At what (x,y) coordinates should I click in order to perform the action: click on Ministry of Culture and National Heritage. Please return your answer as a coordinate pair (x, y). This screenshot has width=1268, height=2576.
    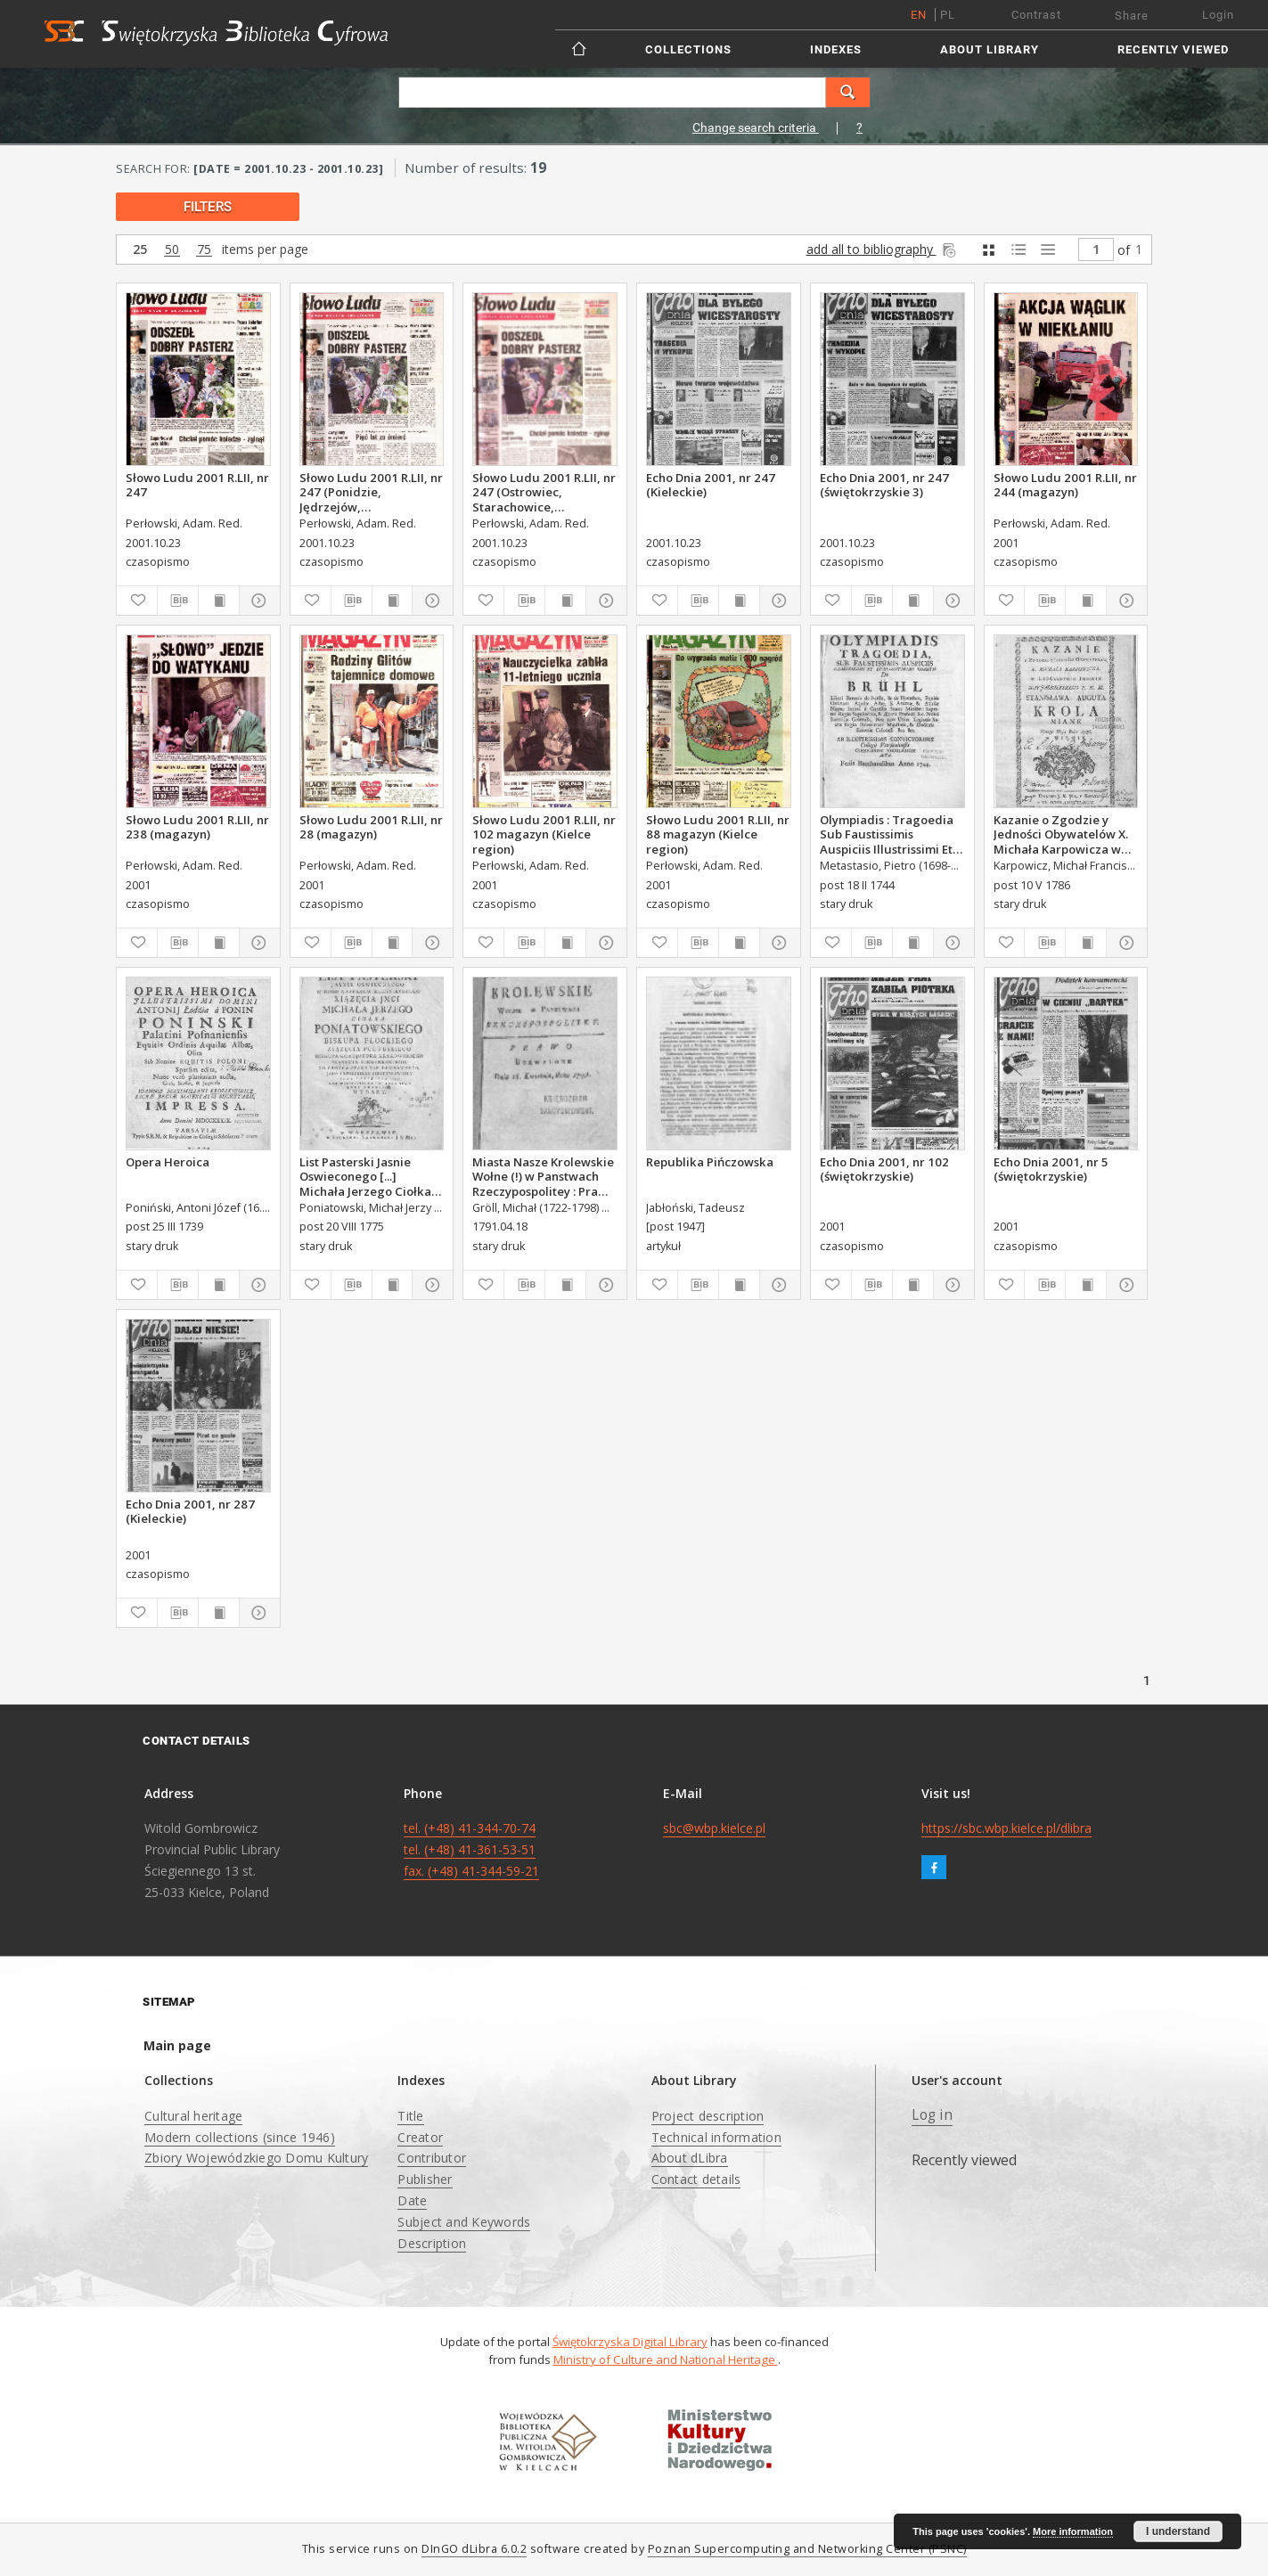
    Looking at the image, I should click on (665, 2359).